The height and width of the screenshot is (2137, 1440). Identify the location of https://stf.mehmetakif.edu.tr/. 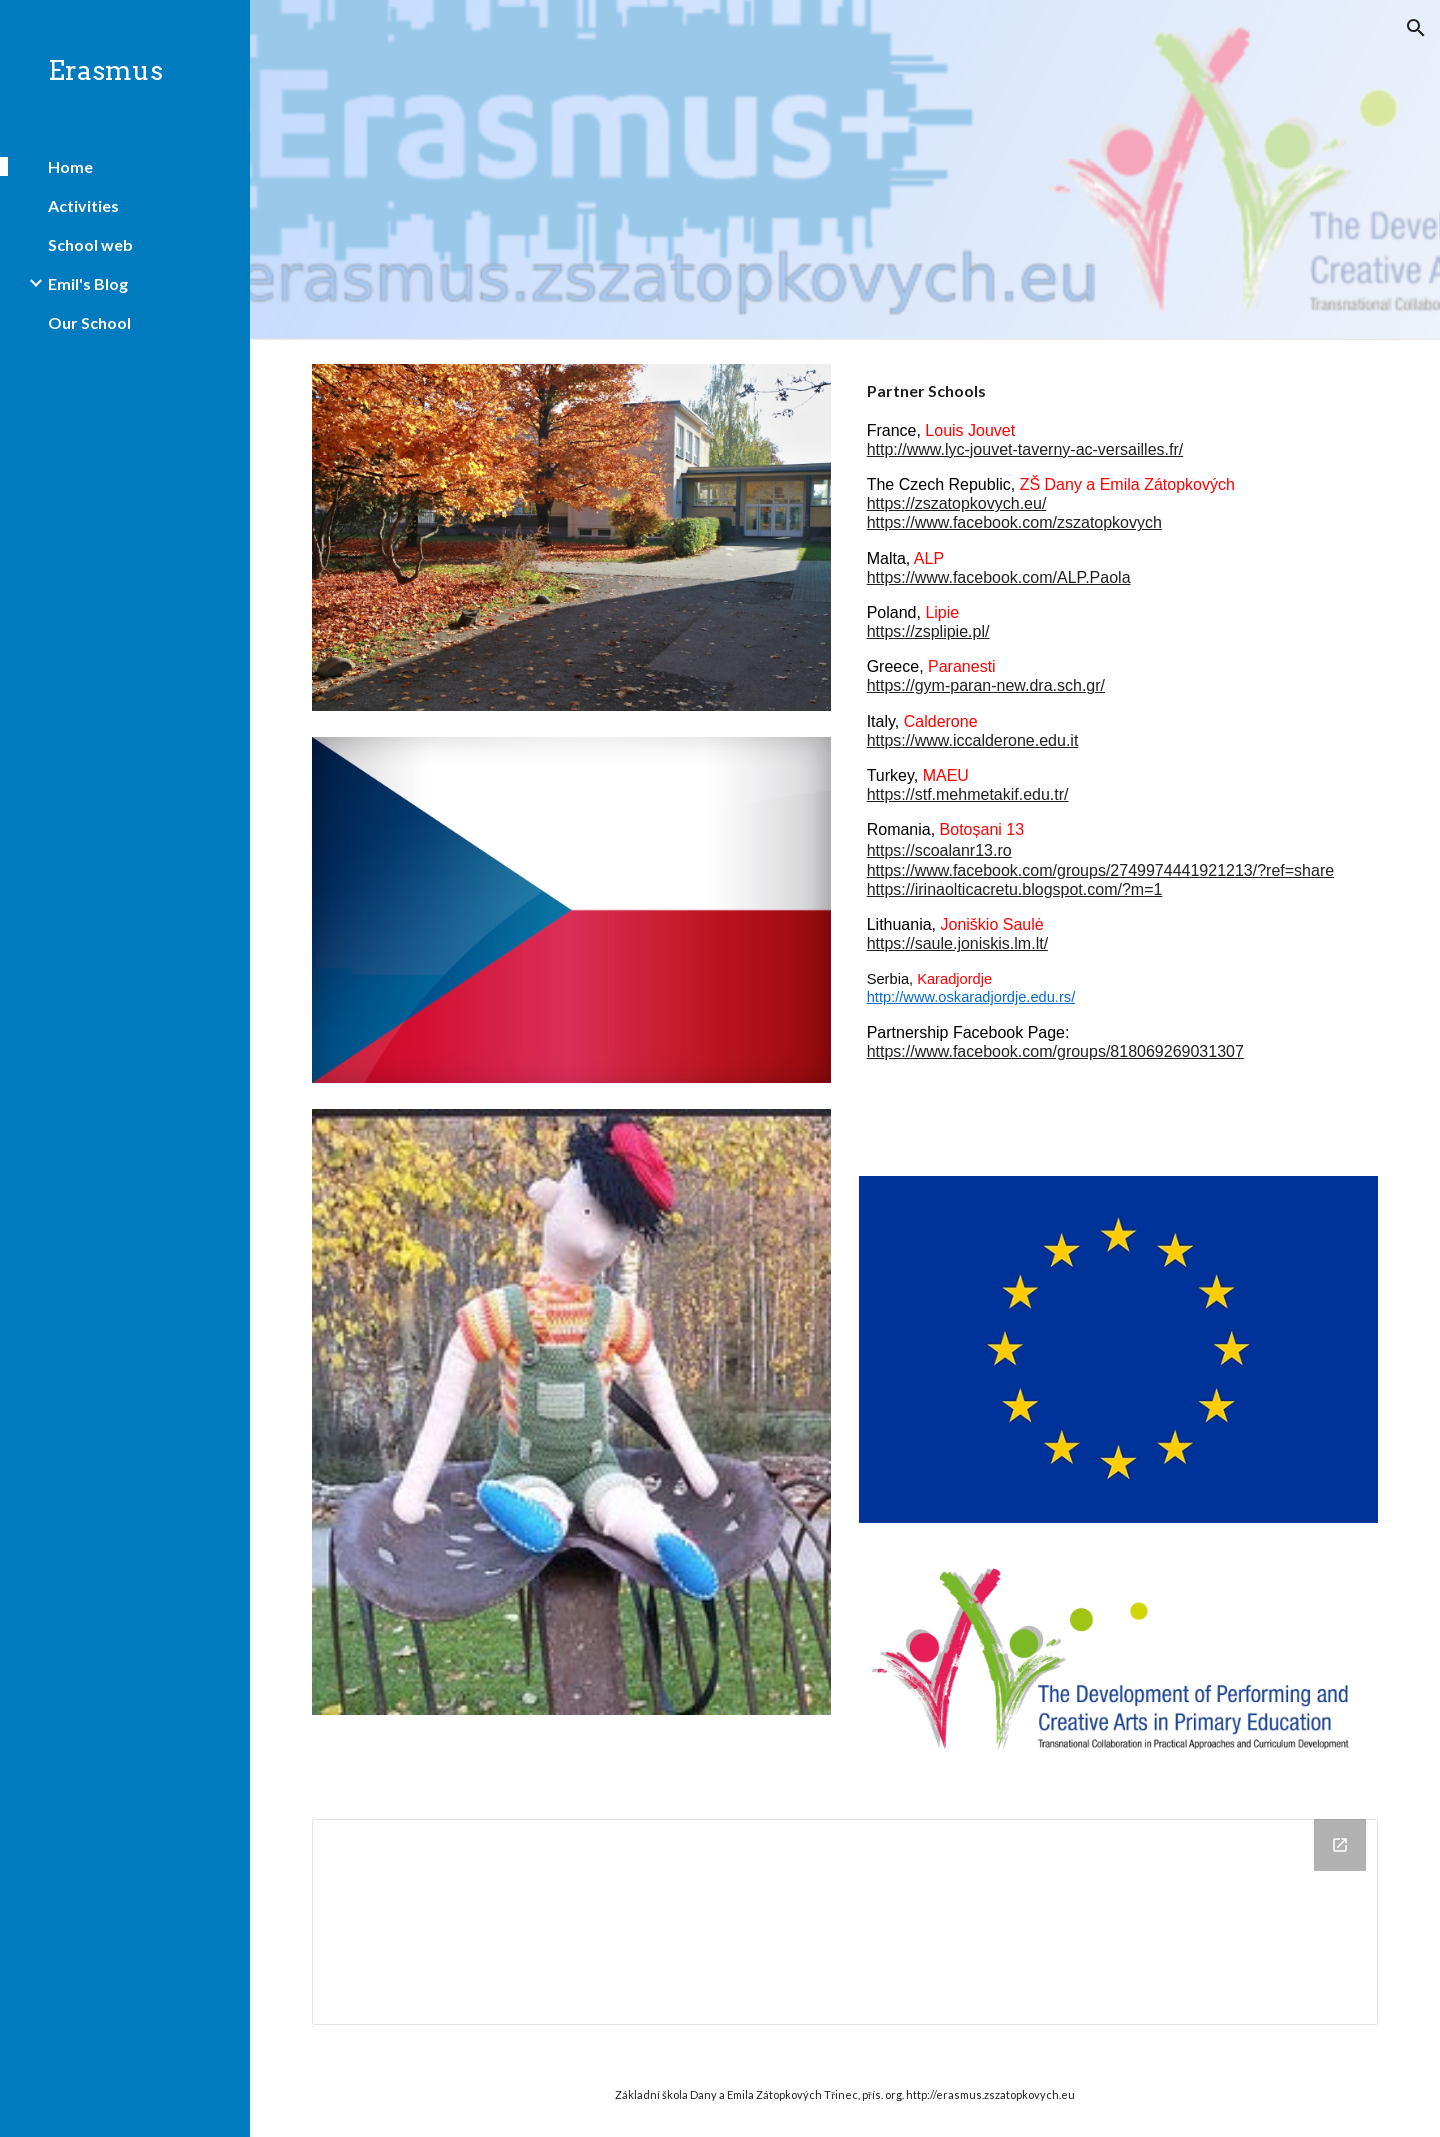
(968, 794).